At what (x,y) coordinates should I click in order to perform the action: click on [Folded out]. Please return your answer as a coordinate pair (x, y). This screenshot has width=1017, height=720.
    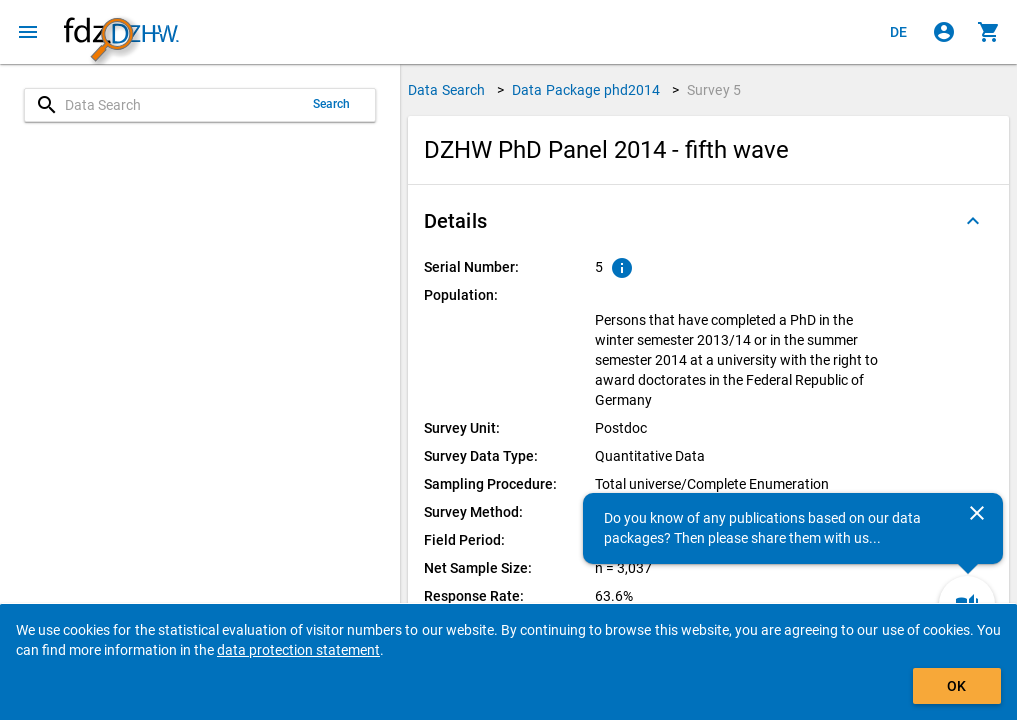
    Looking at the image, I should click on (973, 221).